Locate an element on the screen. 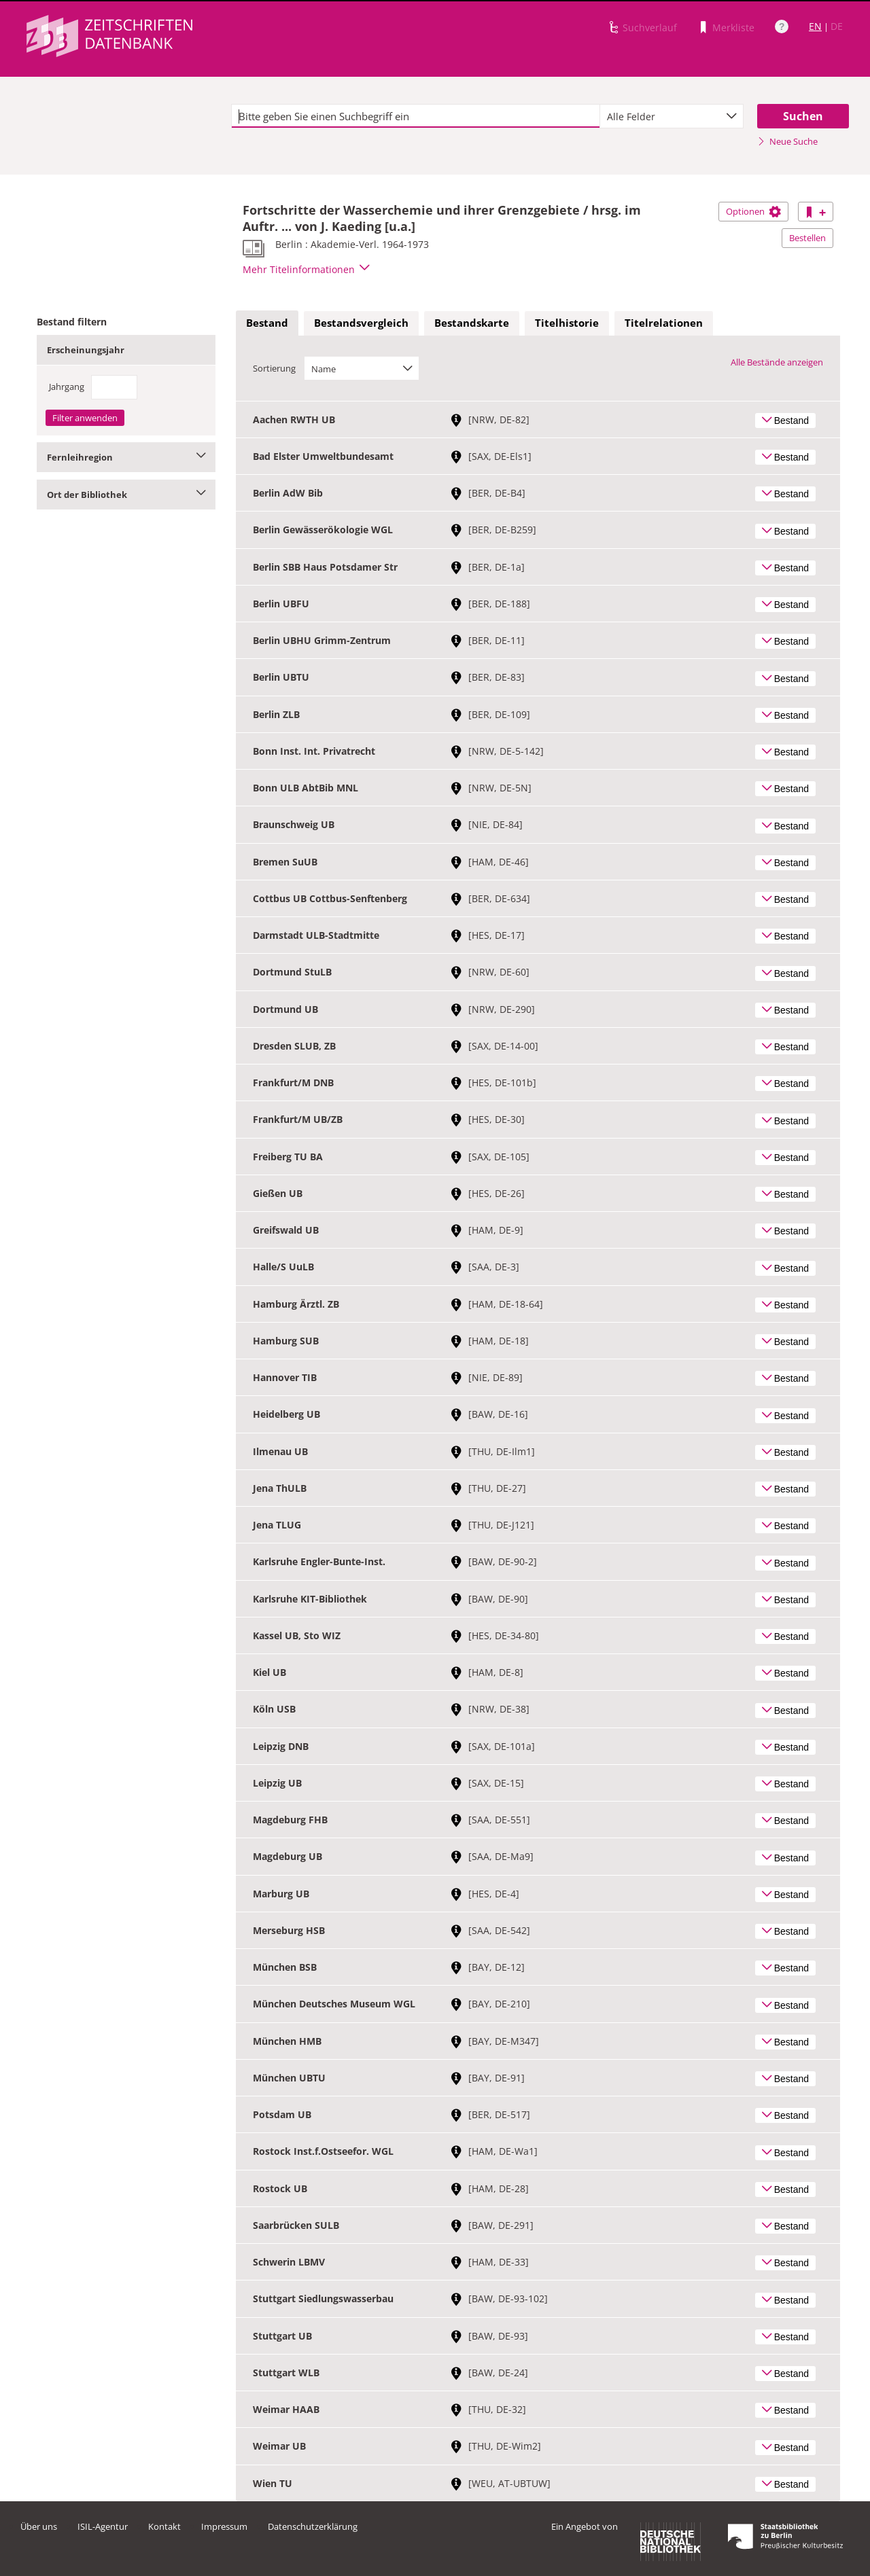 This screenshot has width=870, height=2576. Kontakt is located at coordinates (164, 2526).